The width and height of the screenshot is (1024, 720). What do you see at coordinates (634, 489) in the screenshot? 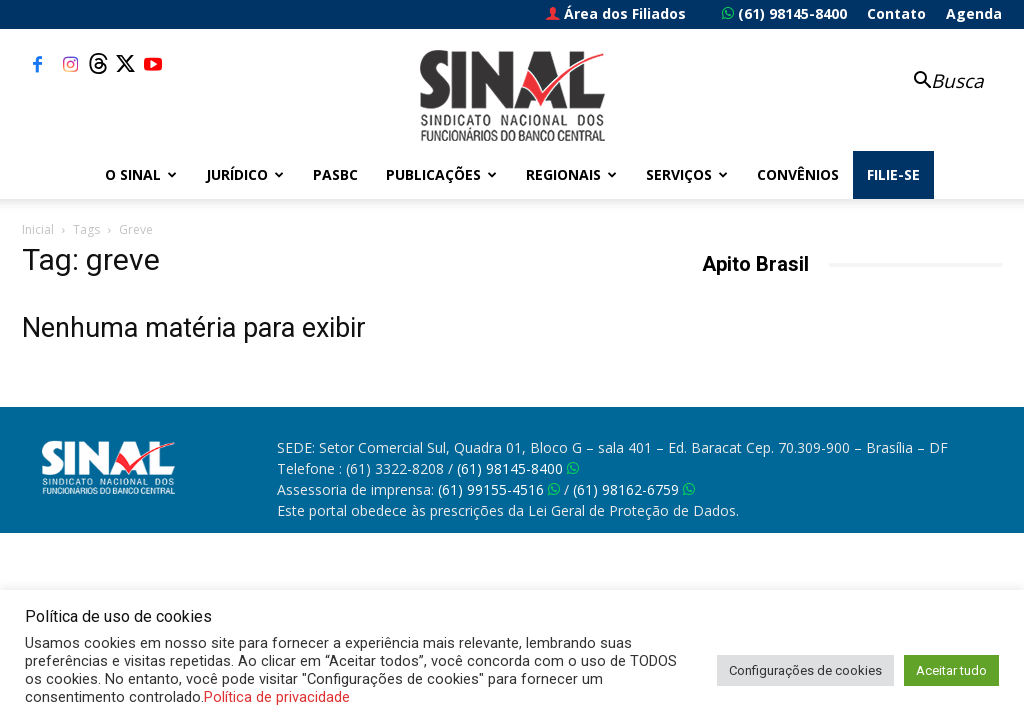
I see `(61) 98162-6759` at bounding box center [634, 489].